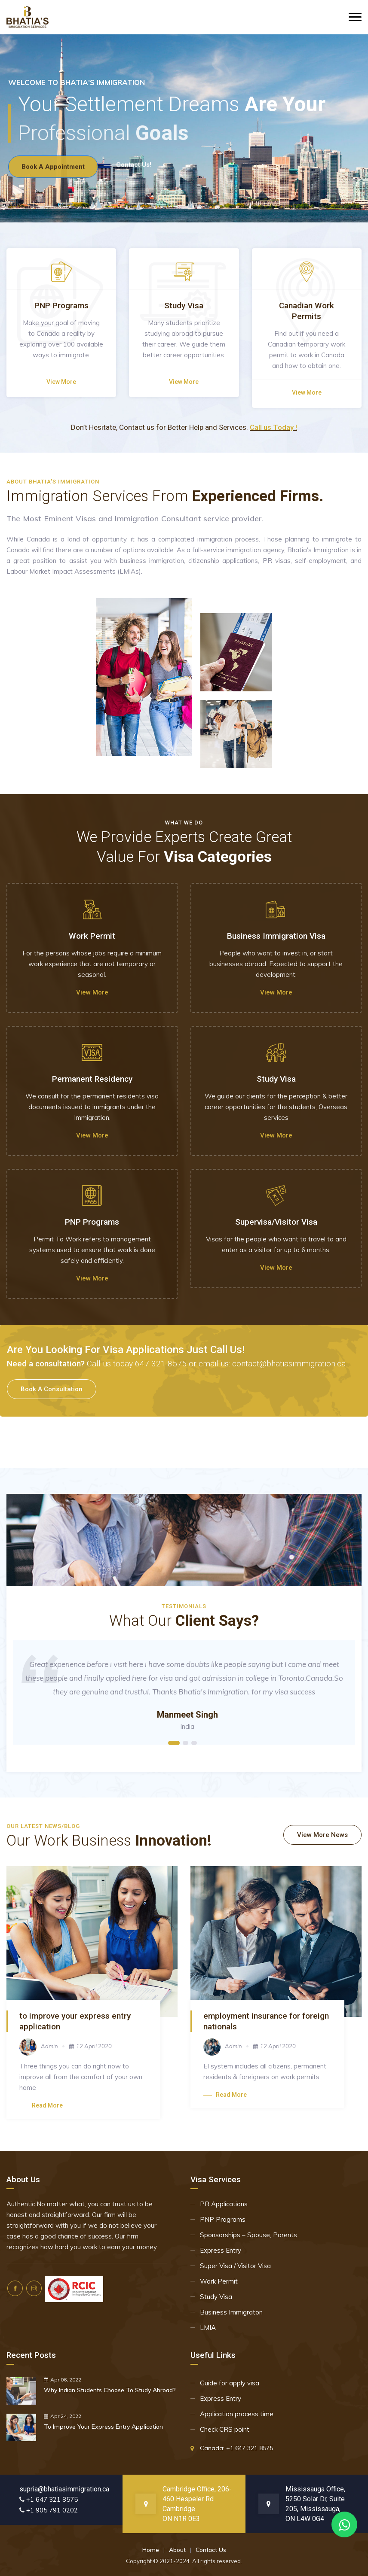 This screenshot has height=2576, width=368. Describe the element at coordinates (110, 2390) in the screenshot. I see `Why Indian Students Choose To Study Abroad?` at that location.